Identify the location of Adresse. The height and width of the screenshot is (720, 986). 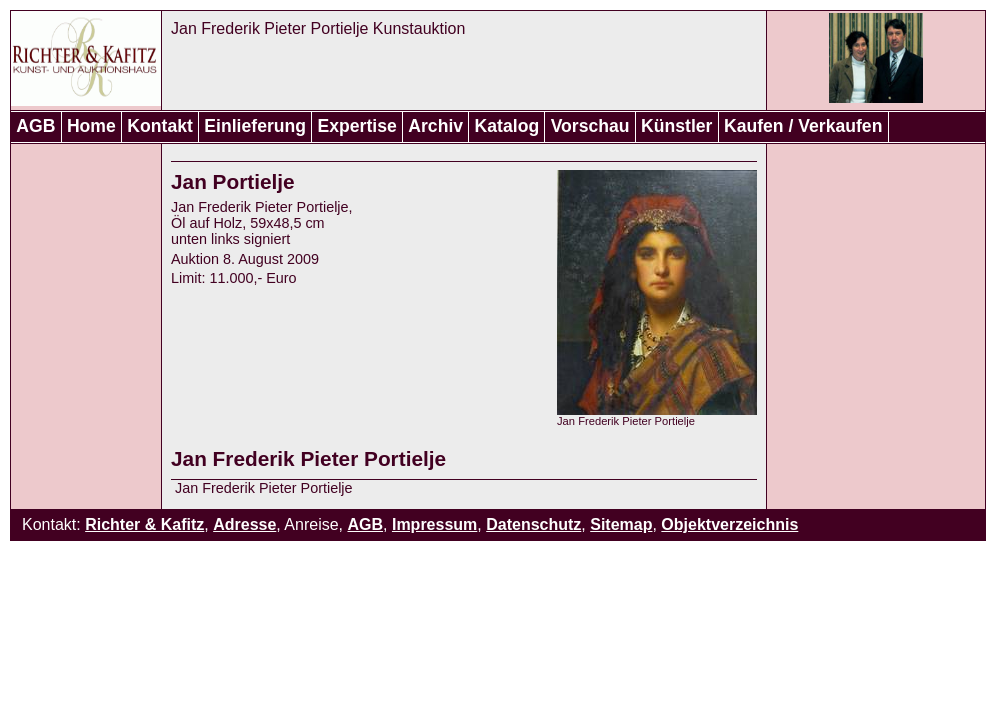
(244, 524).